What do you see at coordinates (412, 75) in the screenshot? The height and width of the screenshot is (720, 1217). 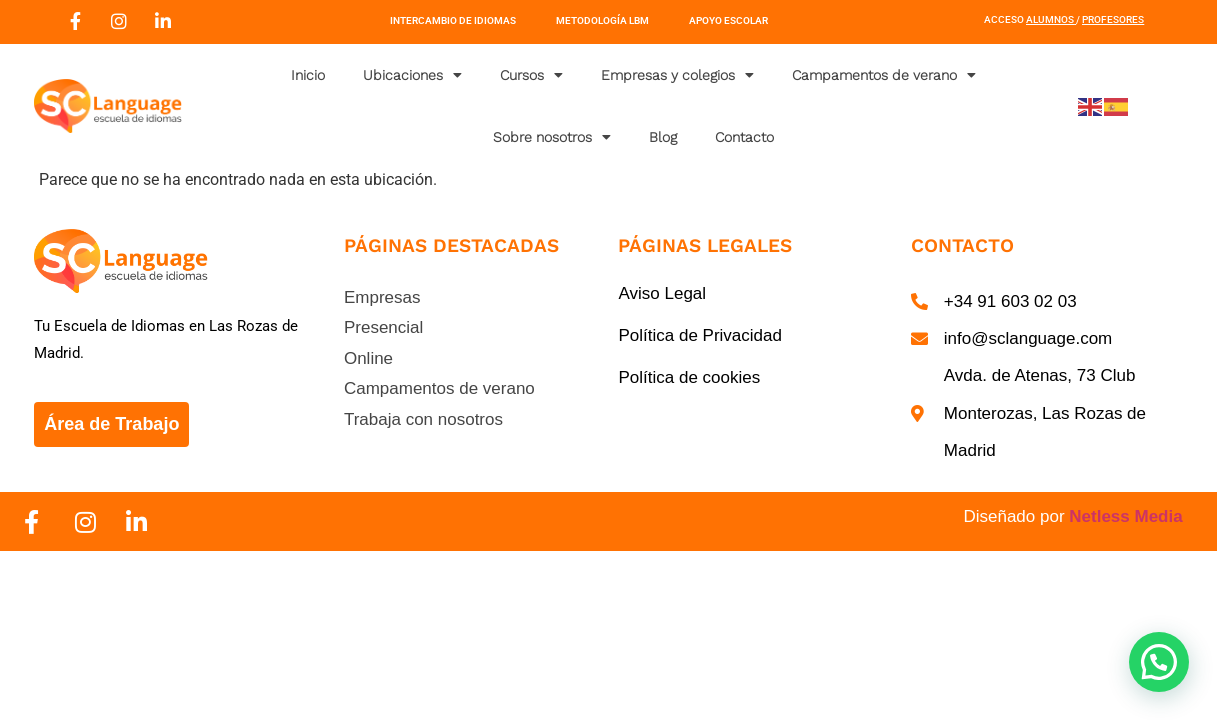 I see `Ubicaciones` at bounding box center [412, 75].